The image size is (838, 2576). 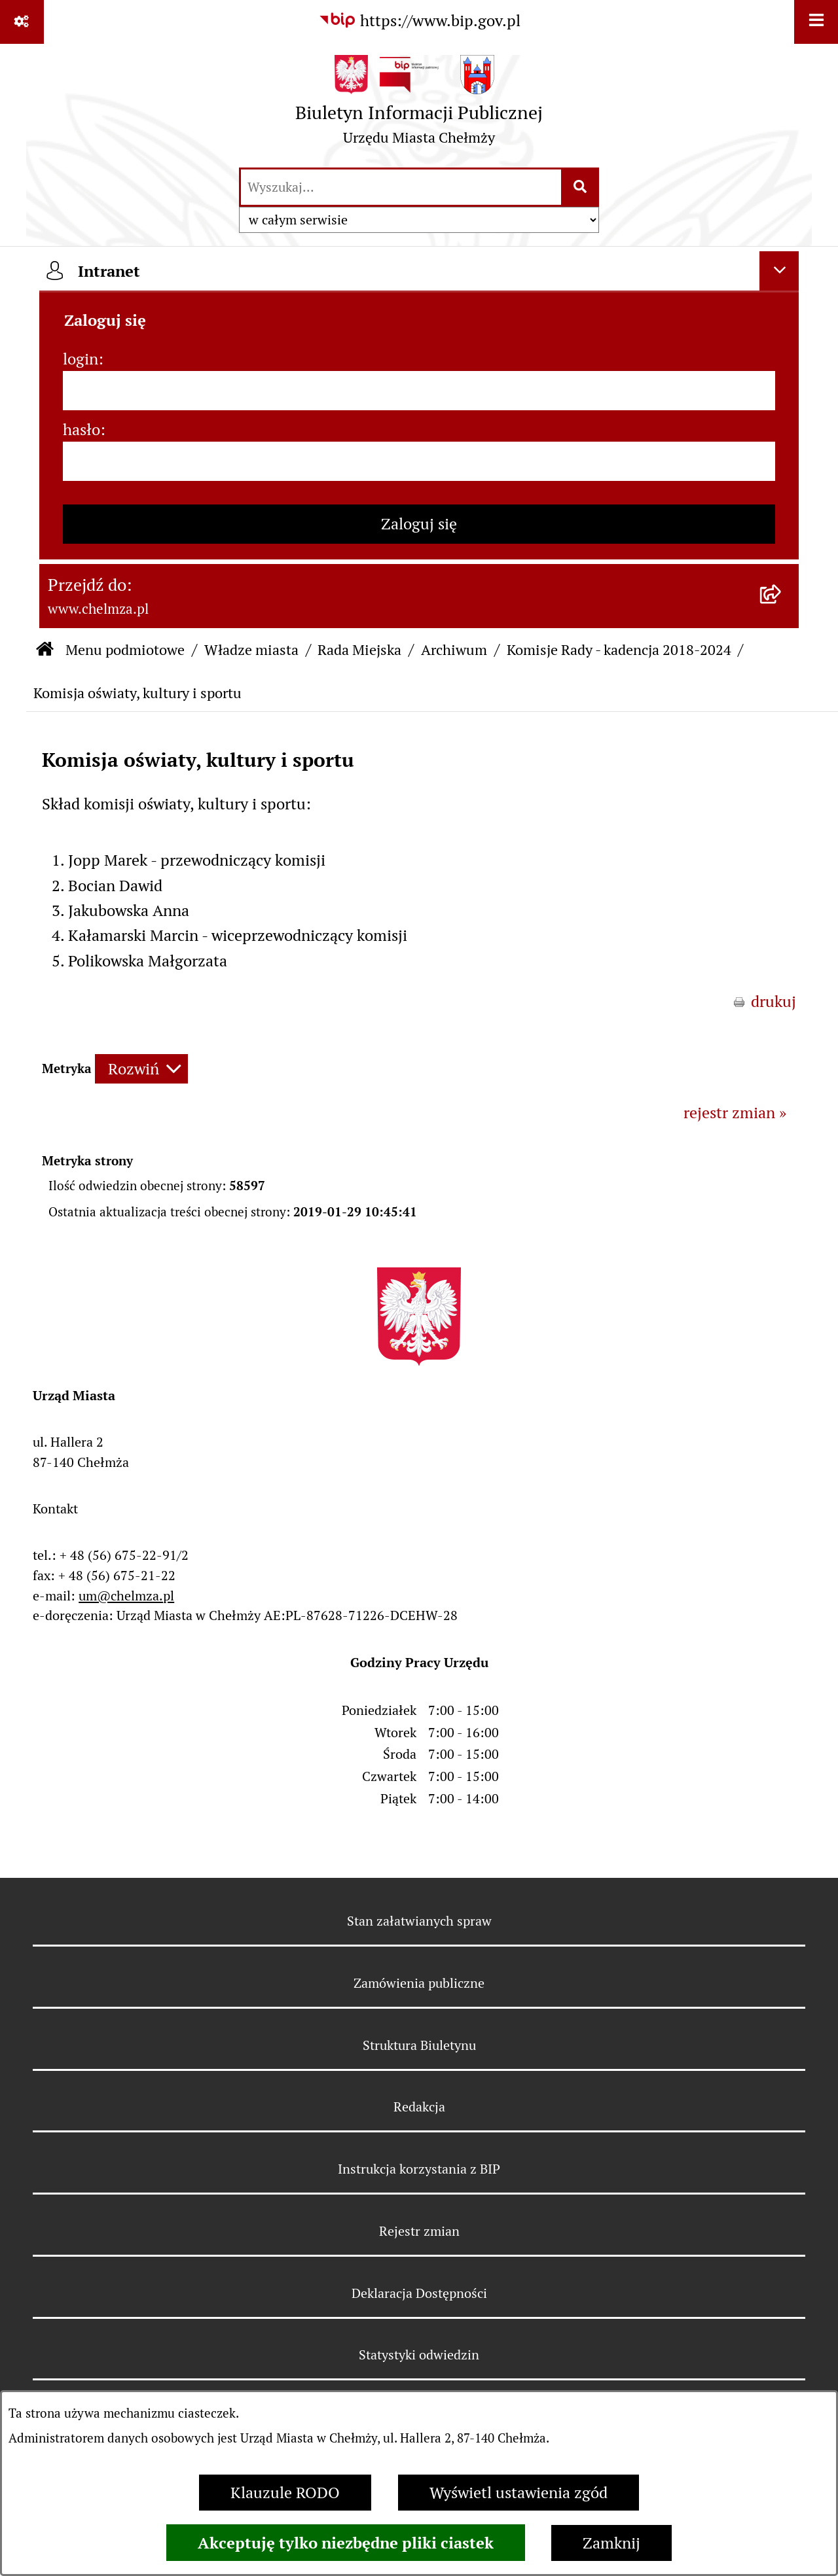 What do you see at coordinates (80, 359) in the screenshot?
I see `login` at bounding box center [80, 359].